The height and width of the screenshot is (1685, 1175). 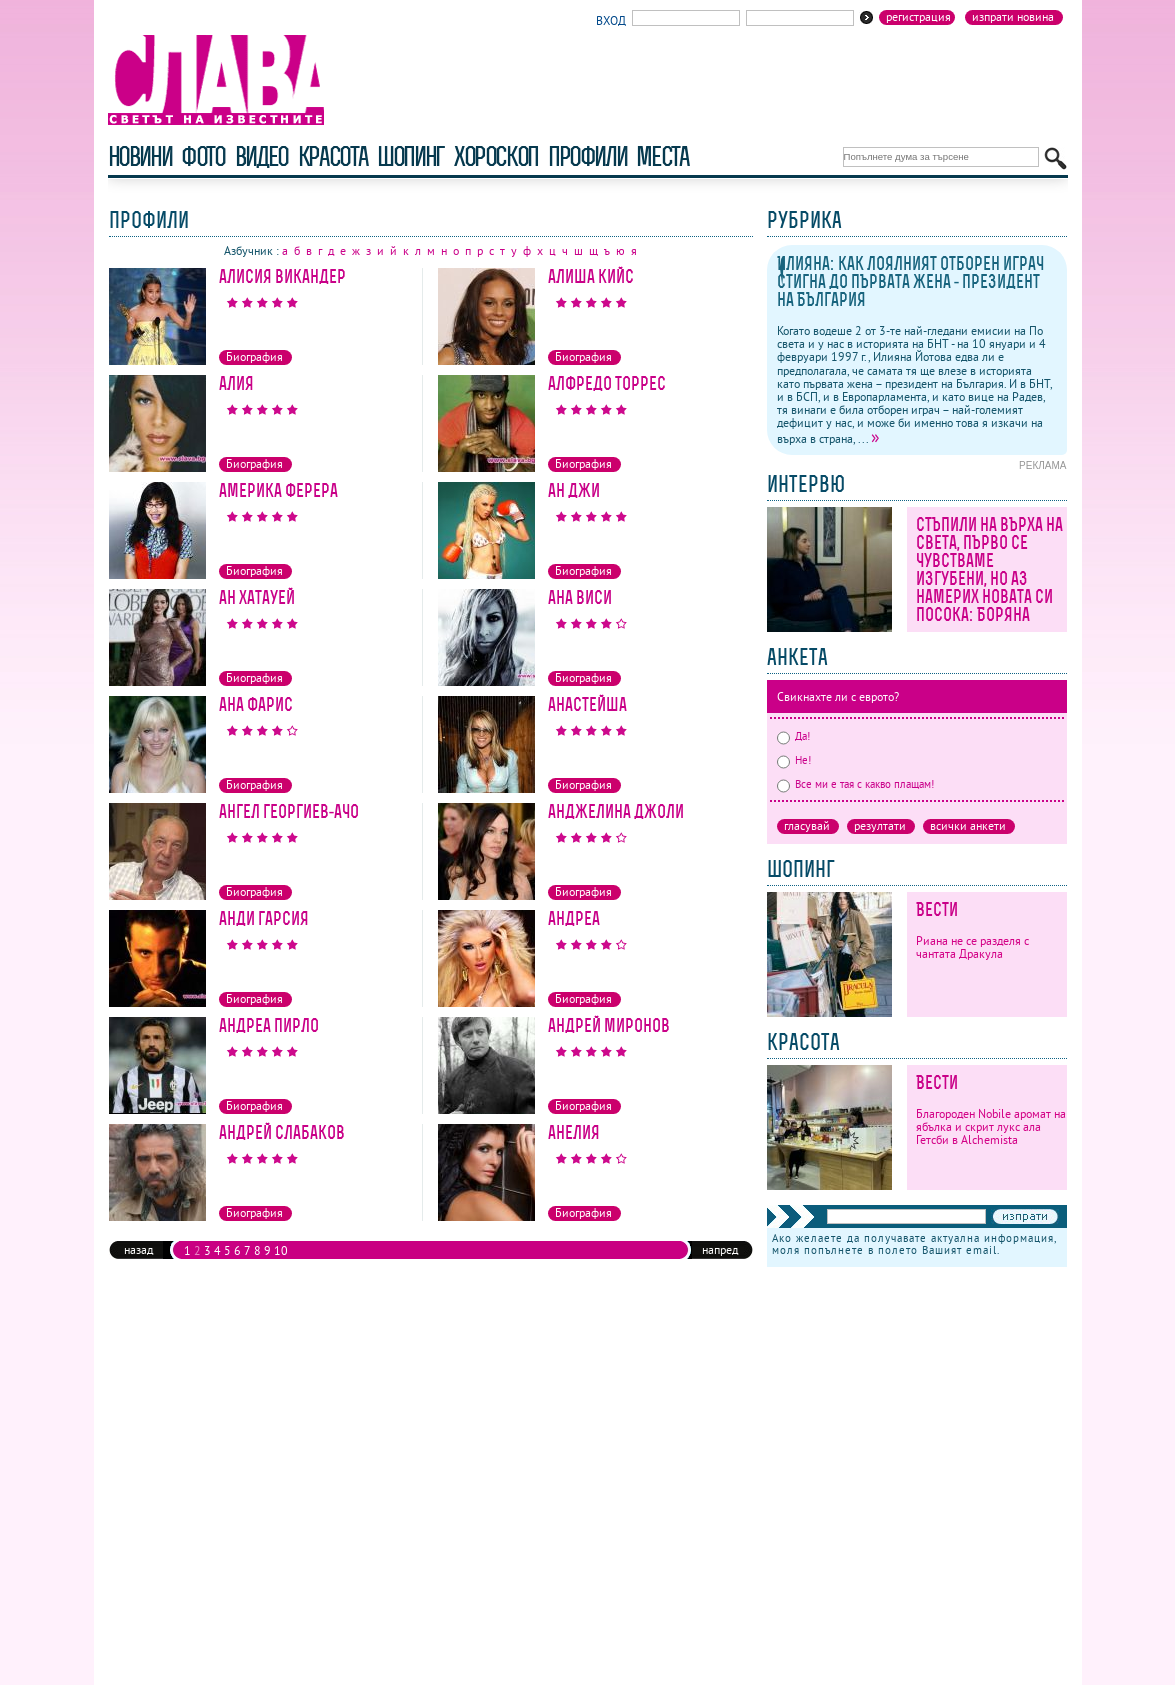 What do you see at coordinates (793, 736) in the screenshot?
I see `Да!` at bounding box center [793, 736].